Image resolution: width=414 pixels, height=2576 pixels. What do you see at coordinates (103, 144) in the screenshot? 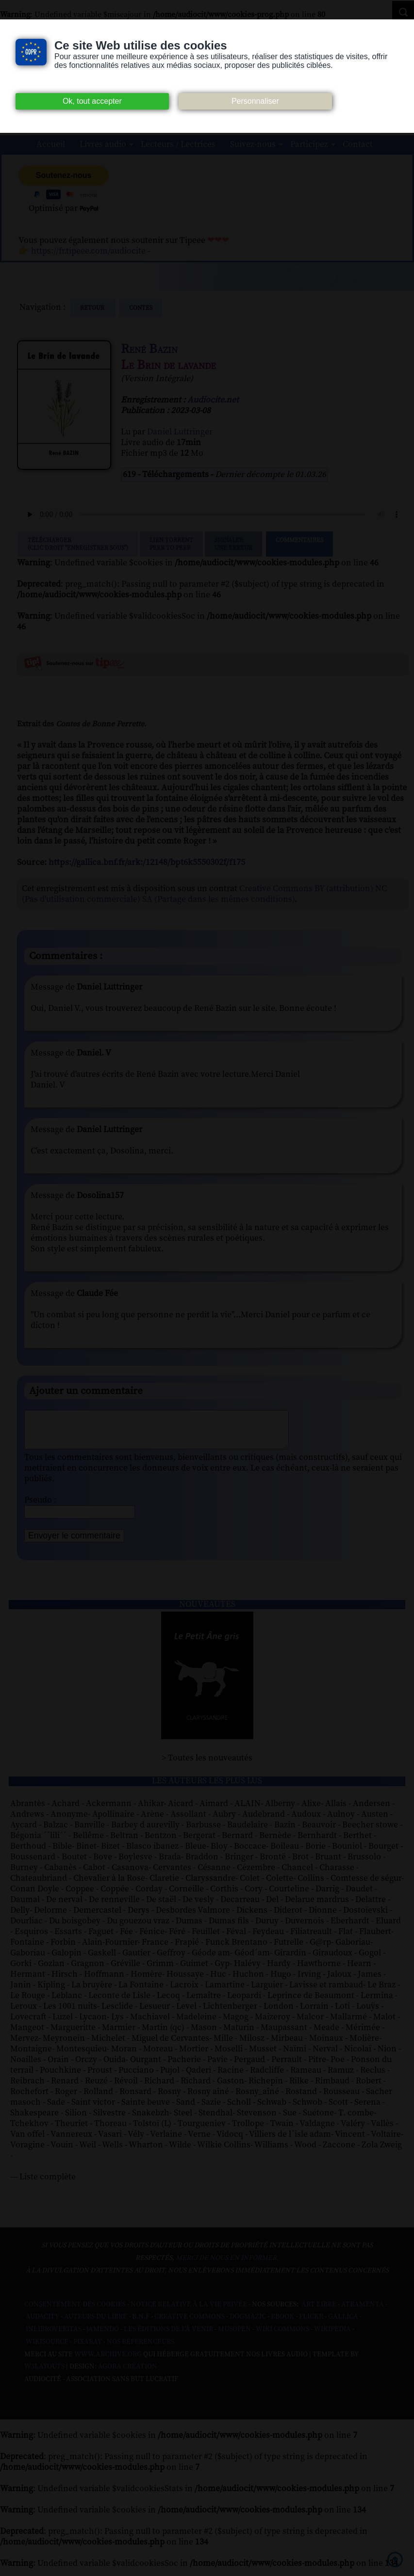
I see `Livres audio` at bounding box center [103, 144].